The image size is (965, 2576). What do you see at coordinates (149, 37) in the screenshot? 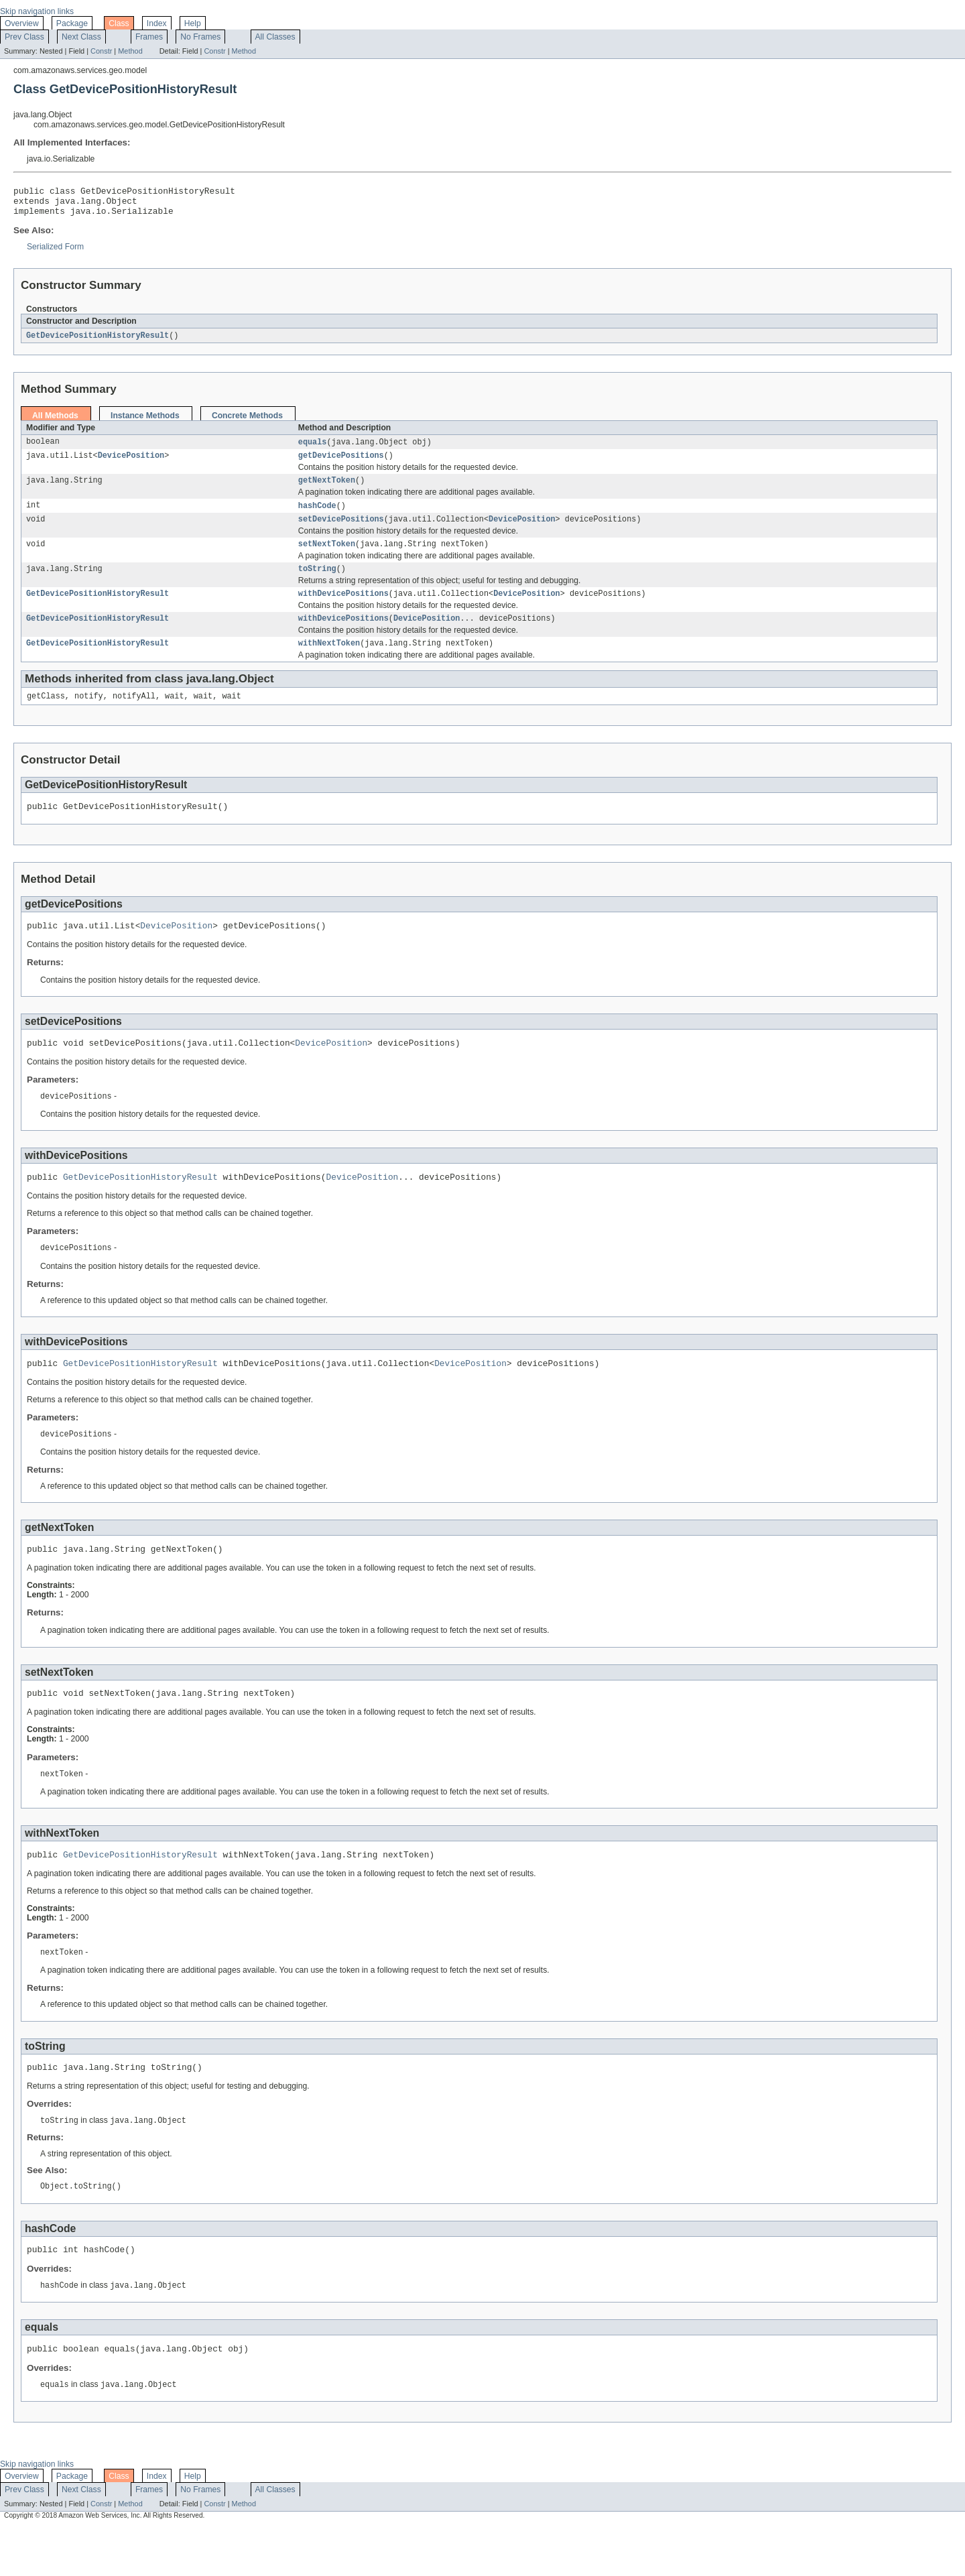
I see `Frames` at bounding box center [149, 37].